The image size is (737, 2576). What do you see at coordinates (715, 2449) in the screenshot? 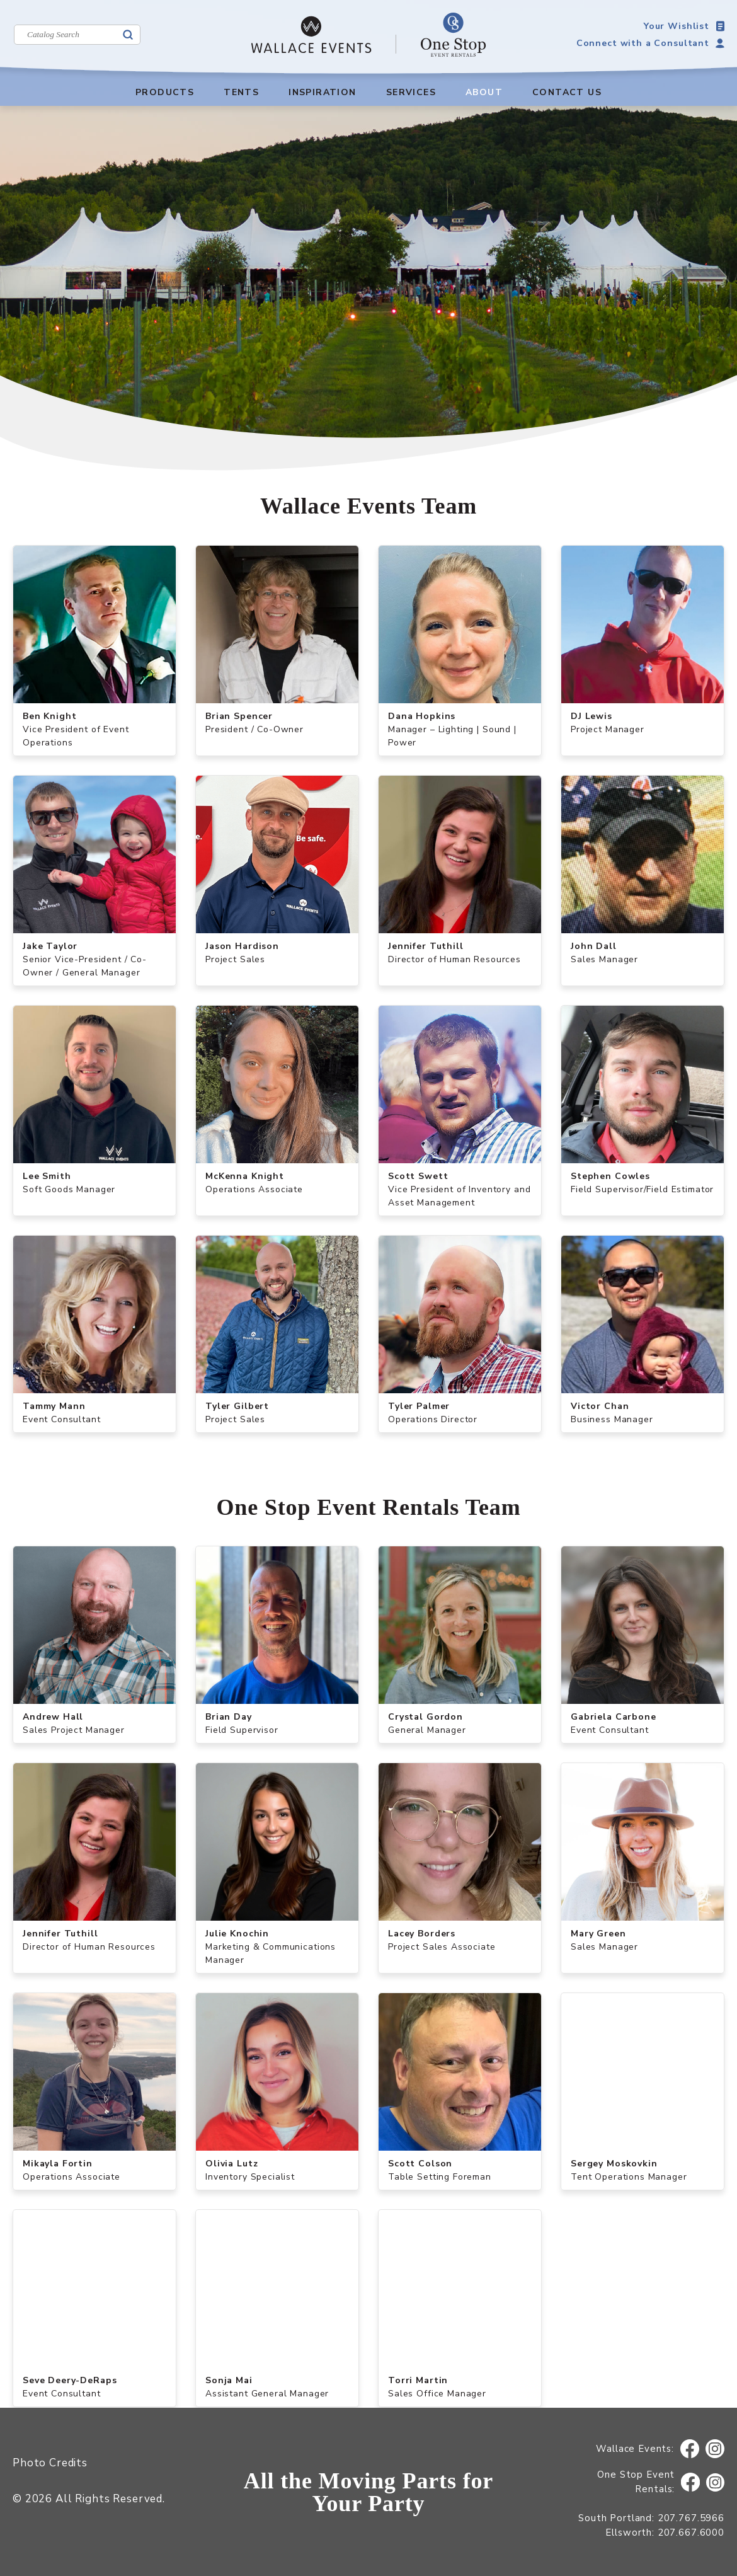
I see `Instagram` at bounding box center [715, 2449].